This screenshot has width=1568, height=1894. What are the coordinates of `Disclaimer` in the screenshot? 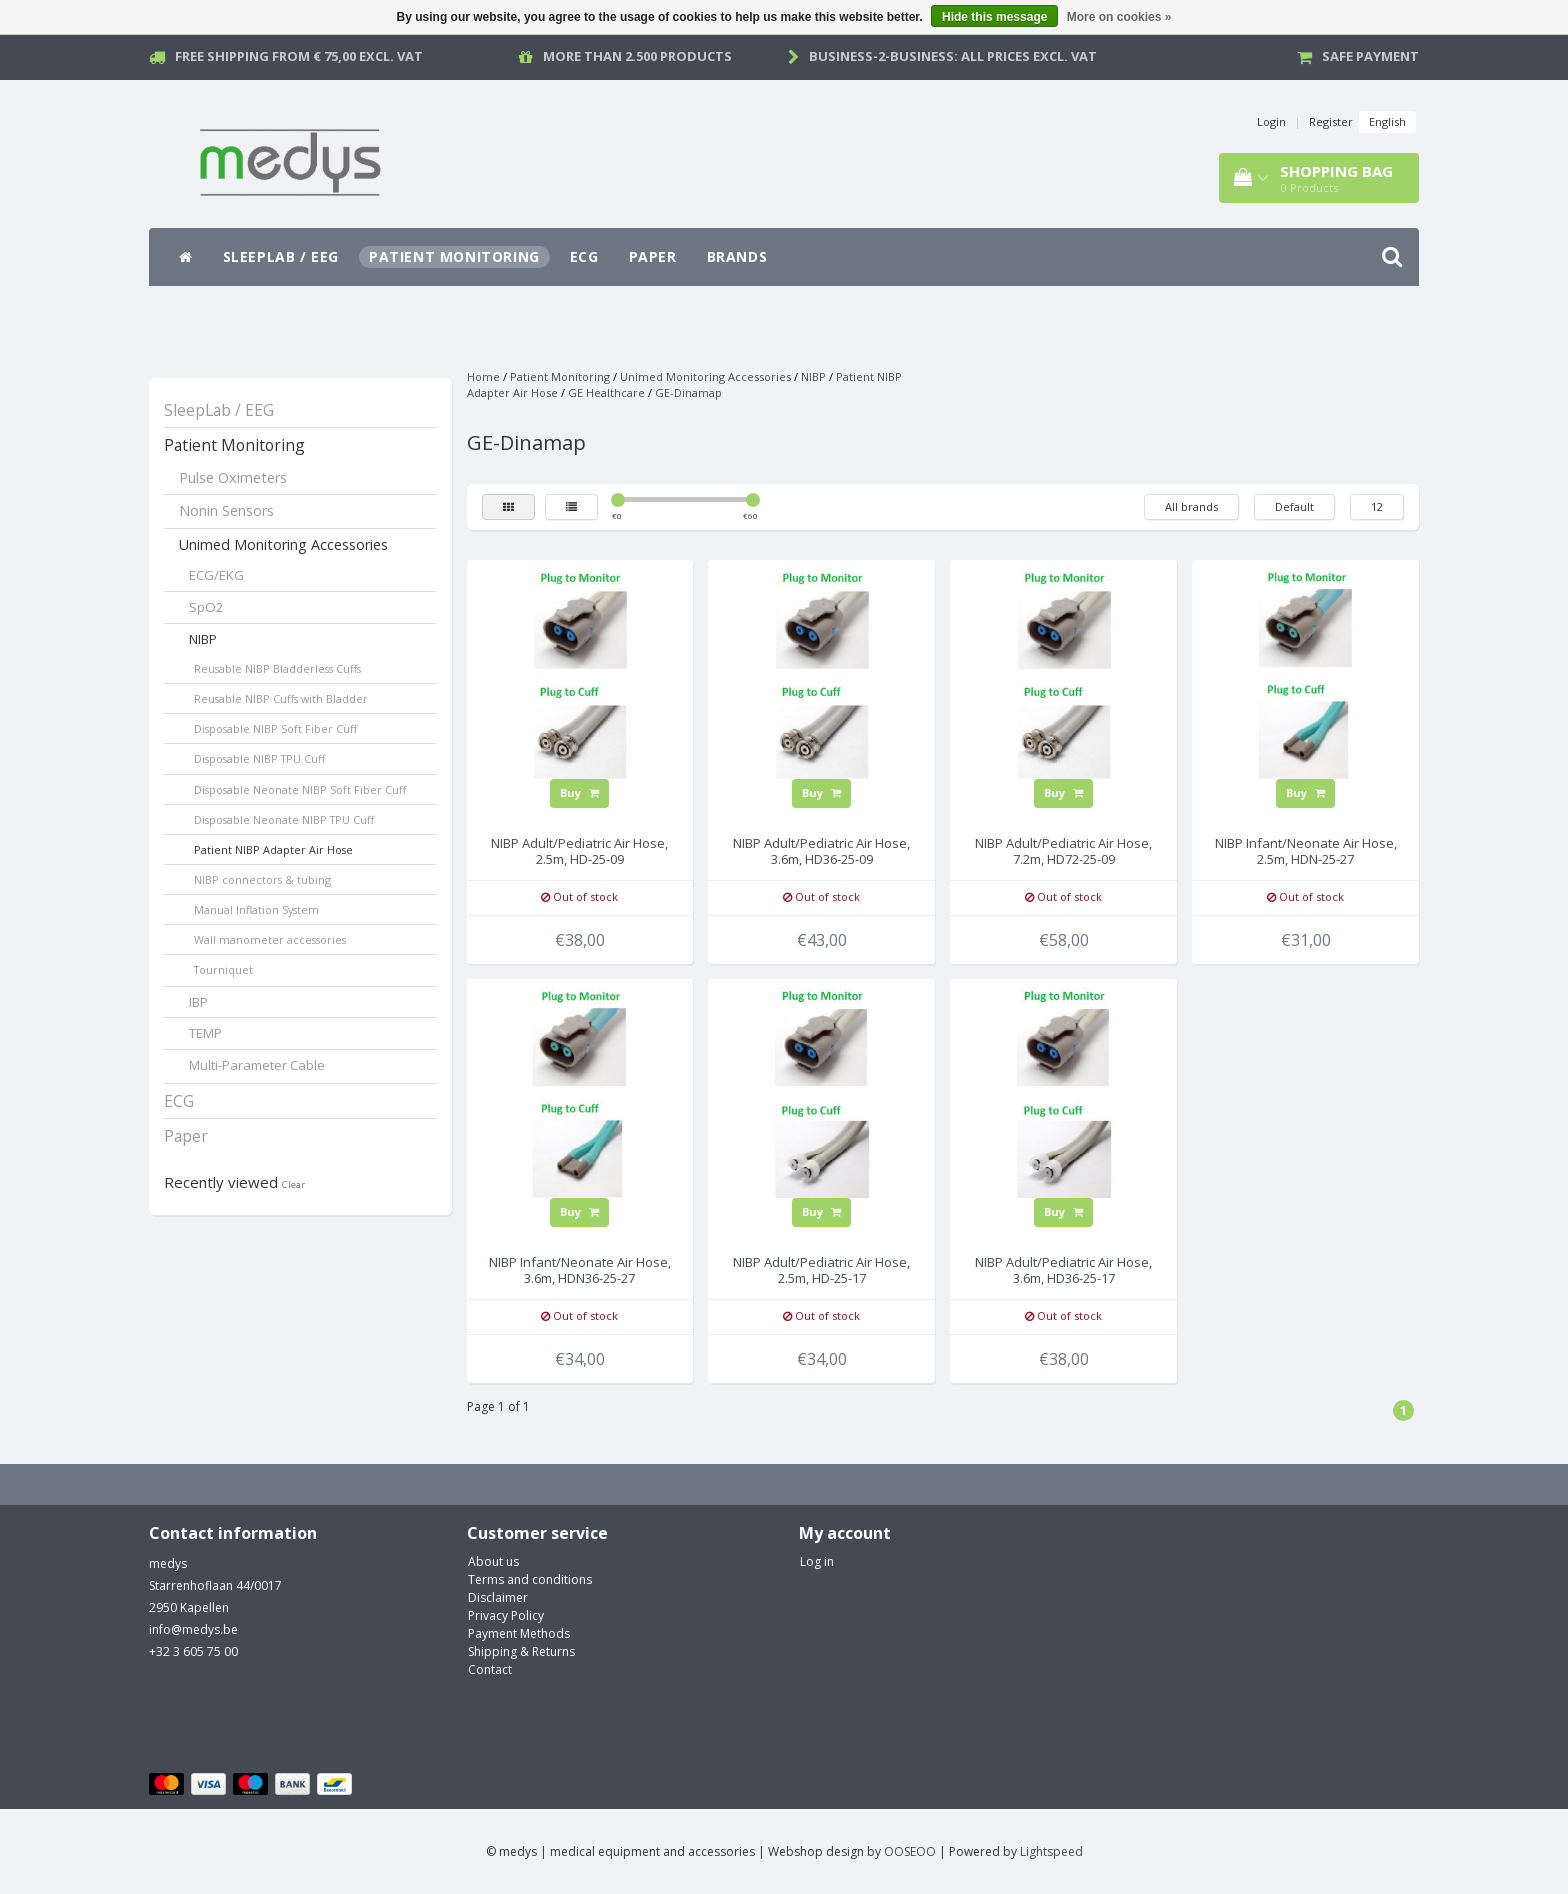 It's located at (498, 1597).